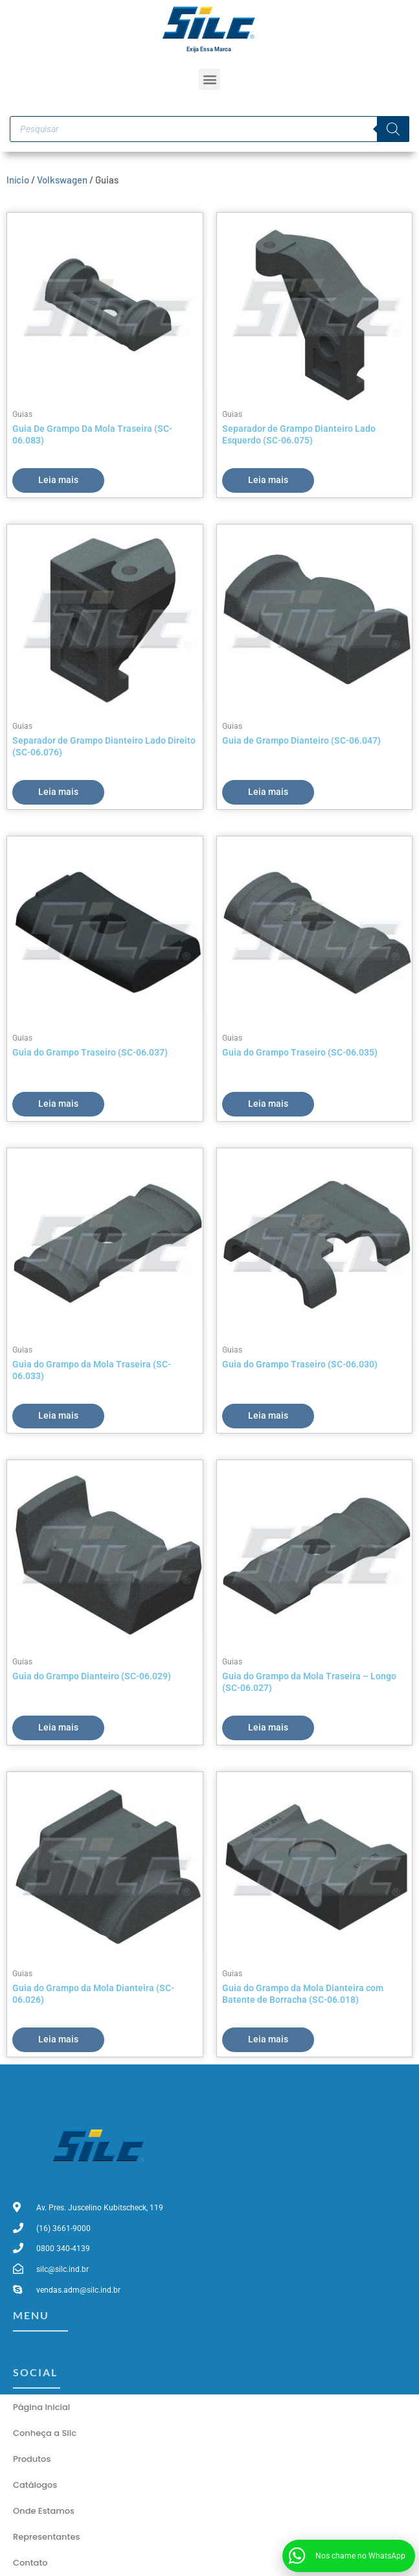  Describe the element at coordinates (268, 1103) in the screenshot. I see `Leia mais [Leia mais sobre “Guia do Grampo Traseiro (SC-06.035)”]` at that location.